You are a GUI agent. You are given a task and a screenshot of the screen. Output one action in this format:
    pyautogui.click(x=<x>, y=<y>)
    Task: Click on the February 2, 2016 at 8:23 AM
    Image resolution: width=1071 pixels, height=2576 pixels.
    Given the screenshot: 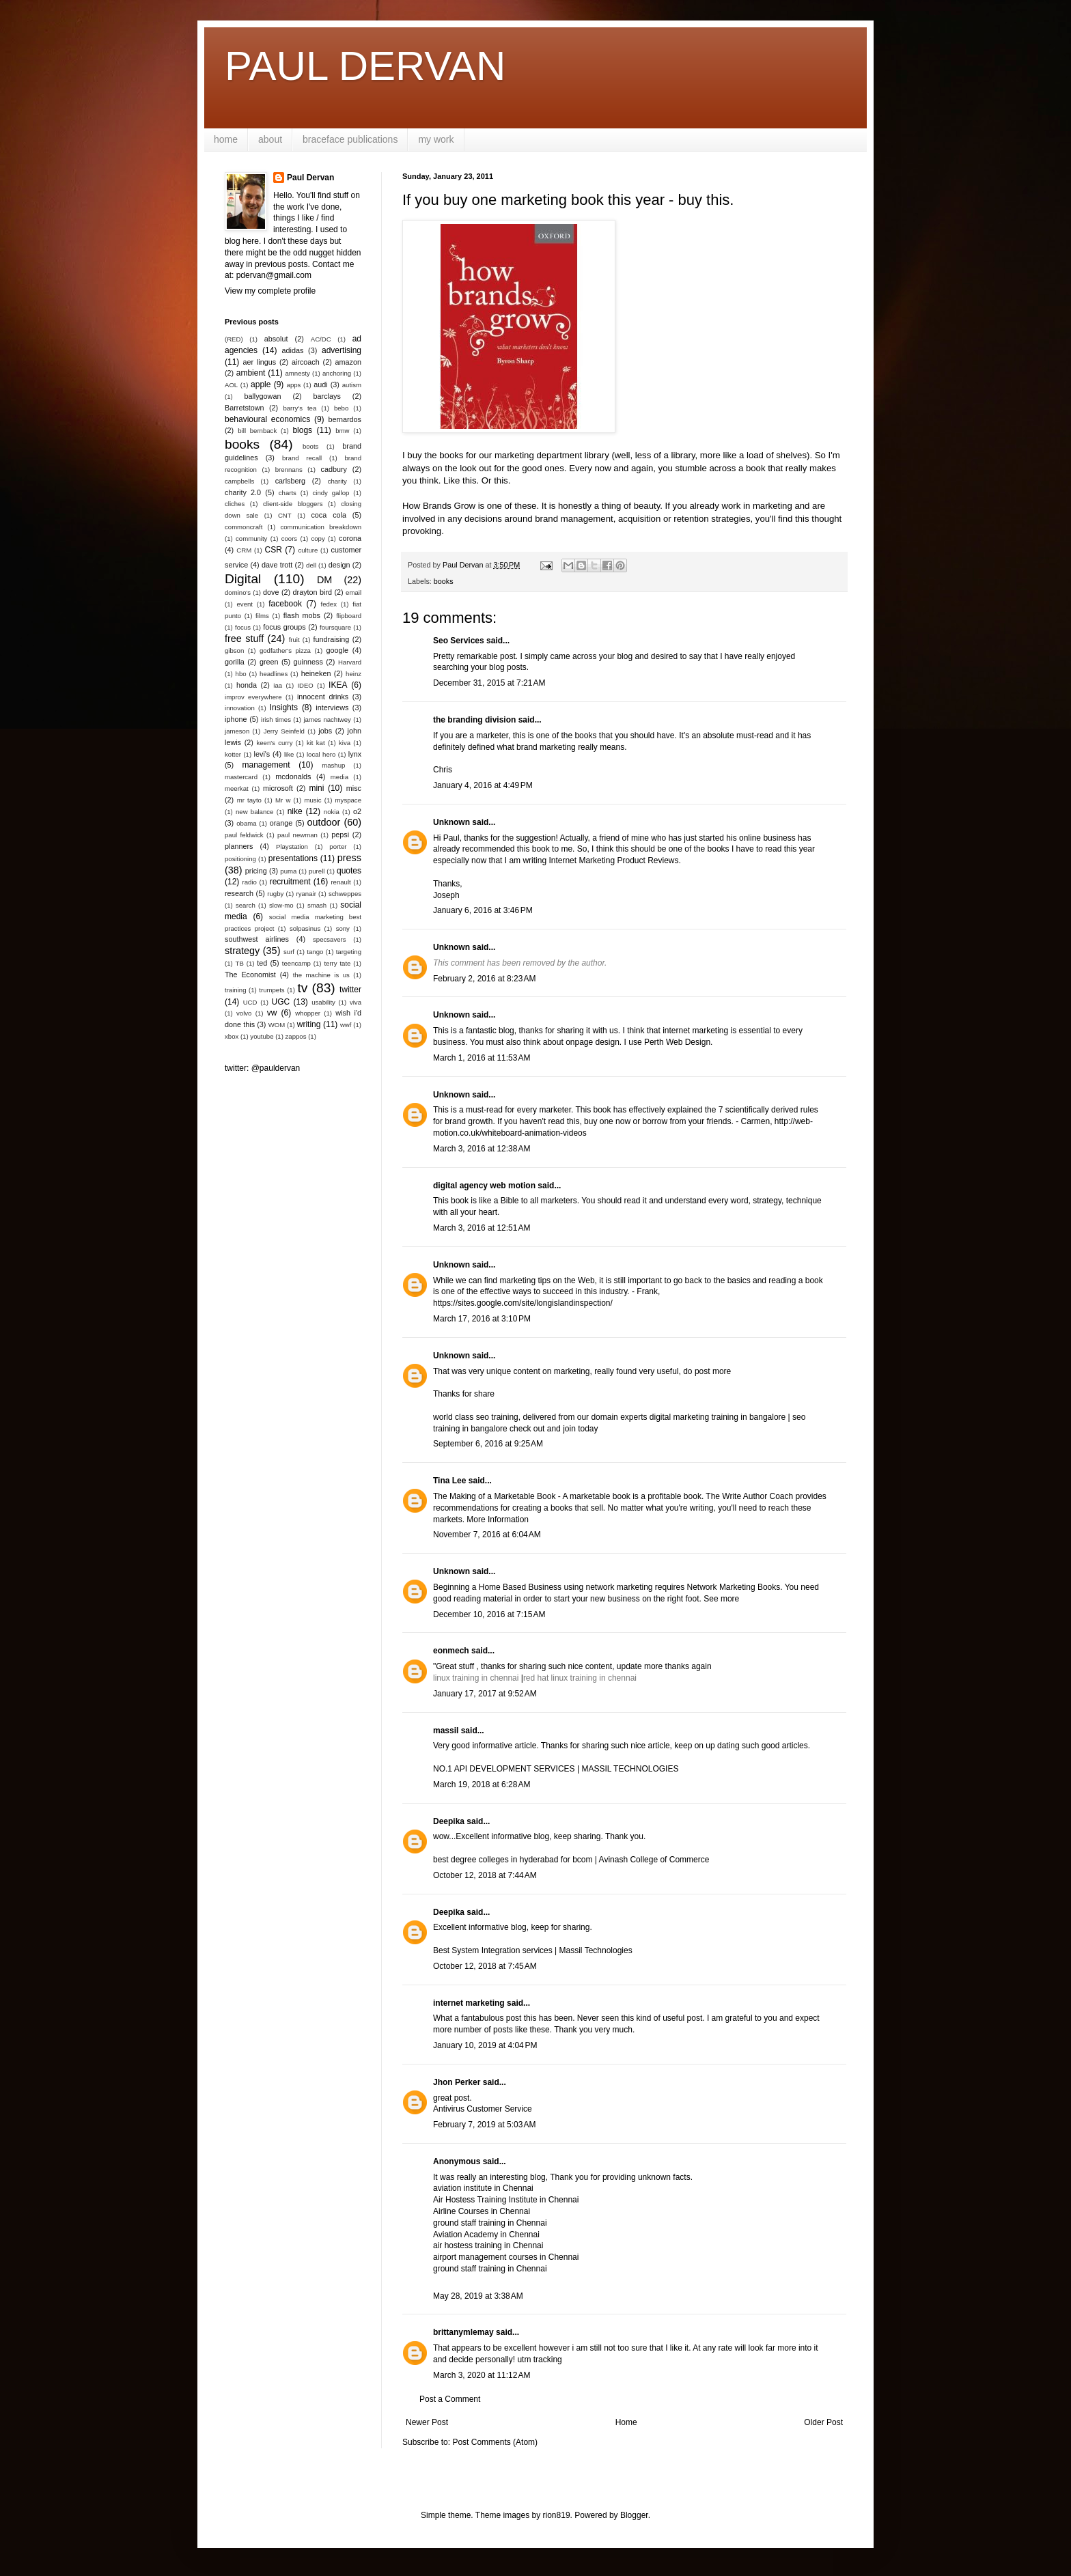 What is the action you would take?
    pyautogui.click(x=484, y=978)
    